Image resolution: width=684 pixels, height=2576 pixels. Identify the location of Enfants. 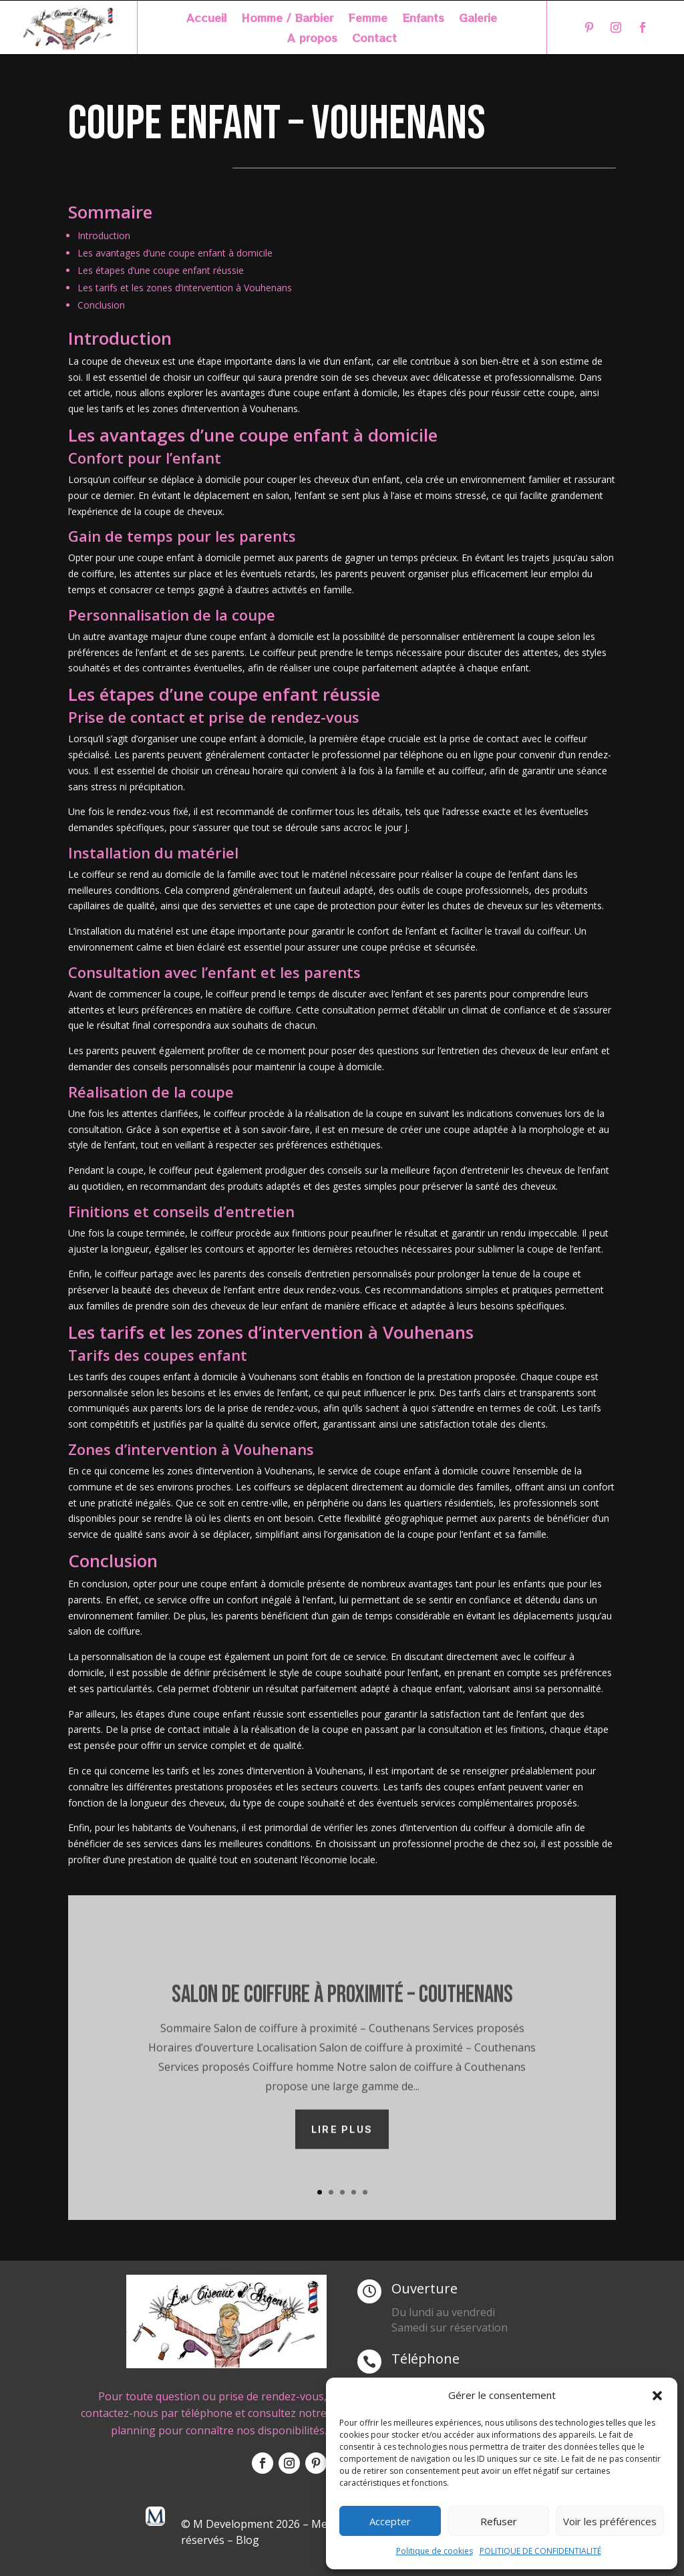
(423, 19).